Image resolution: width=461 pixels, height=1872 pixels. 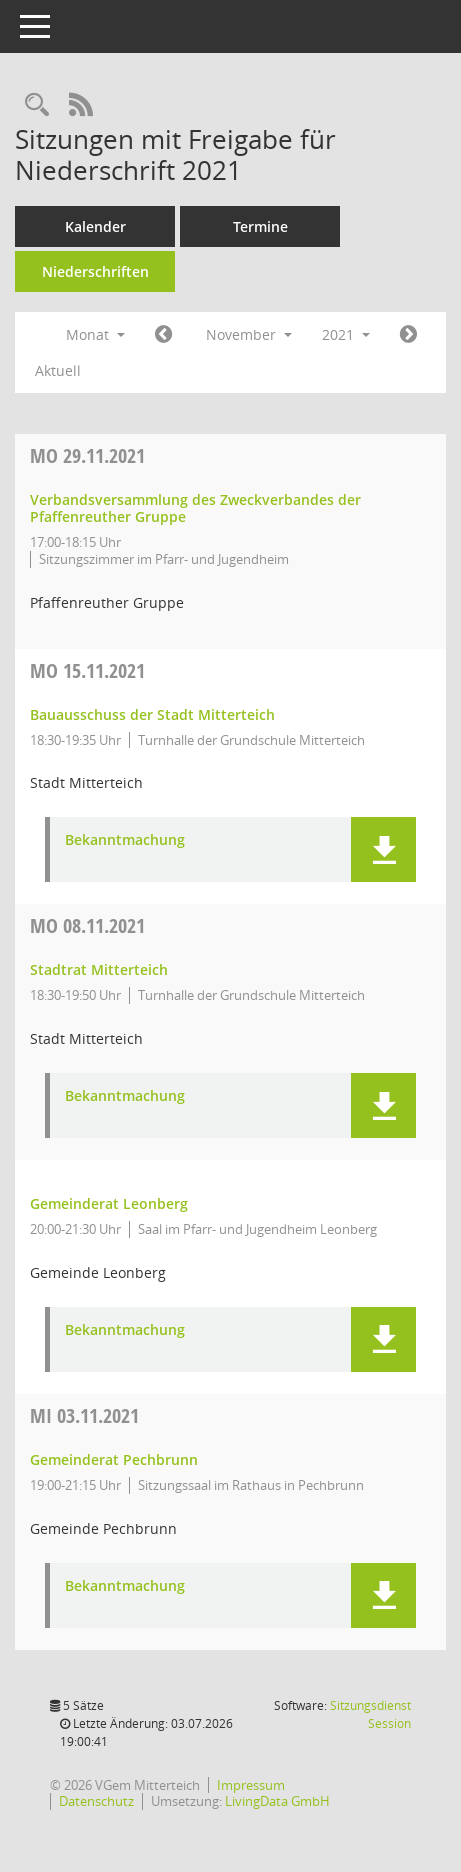 What do you see at coordinates (152, 714) in the screenshot?
I see `Bauausschuss der Stadt Mitterteich [Details anzeigen: Bauausschuss der Stadt Mitterteich 15.11.2021]` at bounding box center [152, 714].